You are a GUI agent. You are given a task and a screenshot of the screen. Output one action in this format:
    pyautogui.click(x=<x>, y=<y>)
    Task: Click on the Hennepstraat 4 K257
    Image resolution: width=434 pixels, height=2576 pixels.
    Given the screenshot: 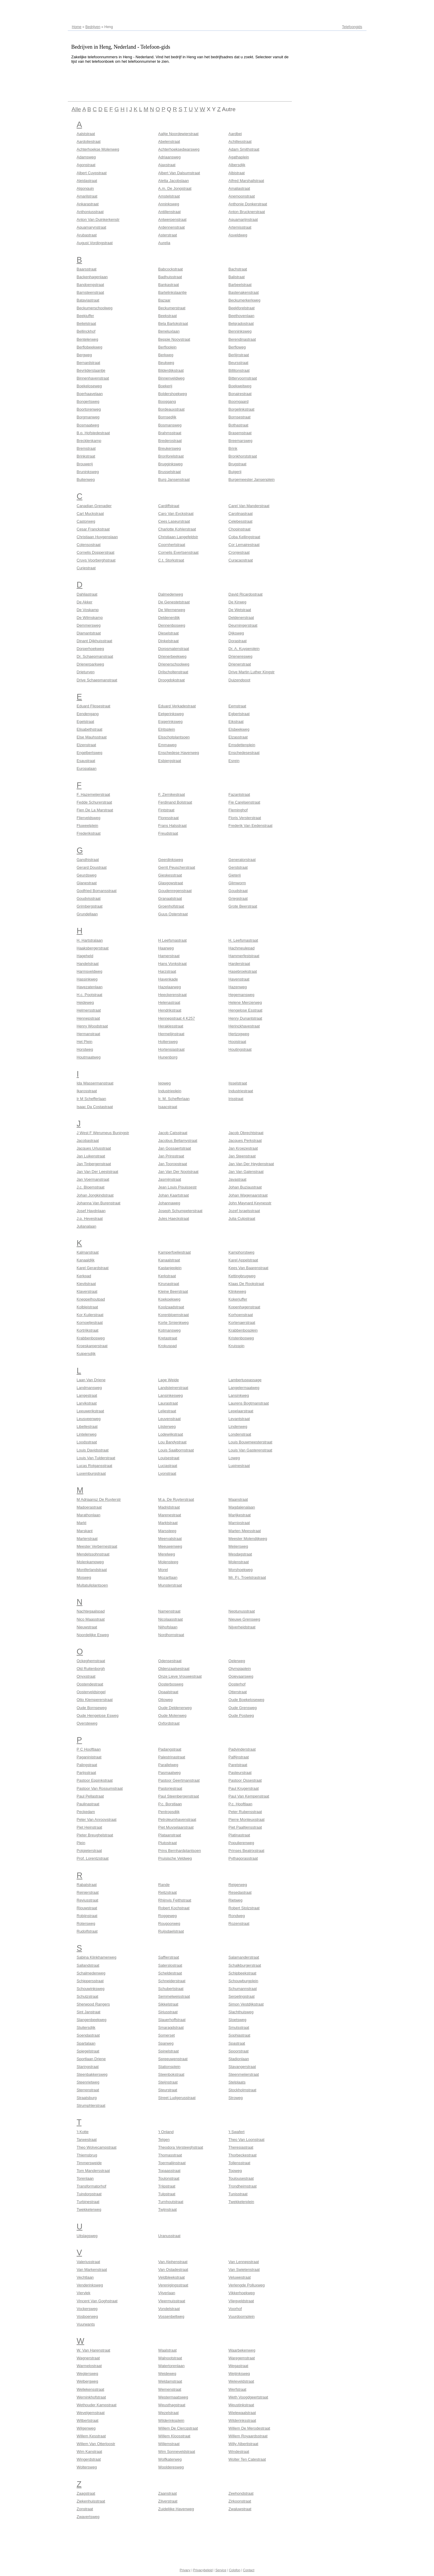 What is the action you would take?
    pyautogui.click(x=176, y=1018)
    